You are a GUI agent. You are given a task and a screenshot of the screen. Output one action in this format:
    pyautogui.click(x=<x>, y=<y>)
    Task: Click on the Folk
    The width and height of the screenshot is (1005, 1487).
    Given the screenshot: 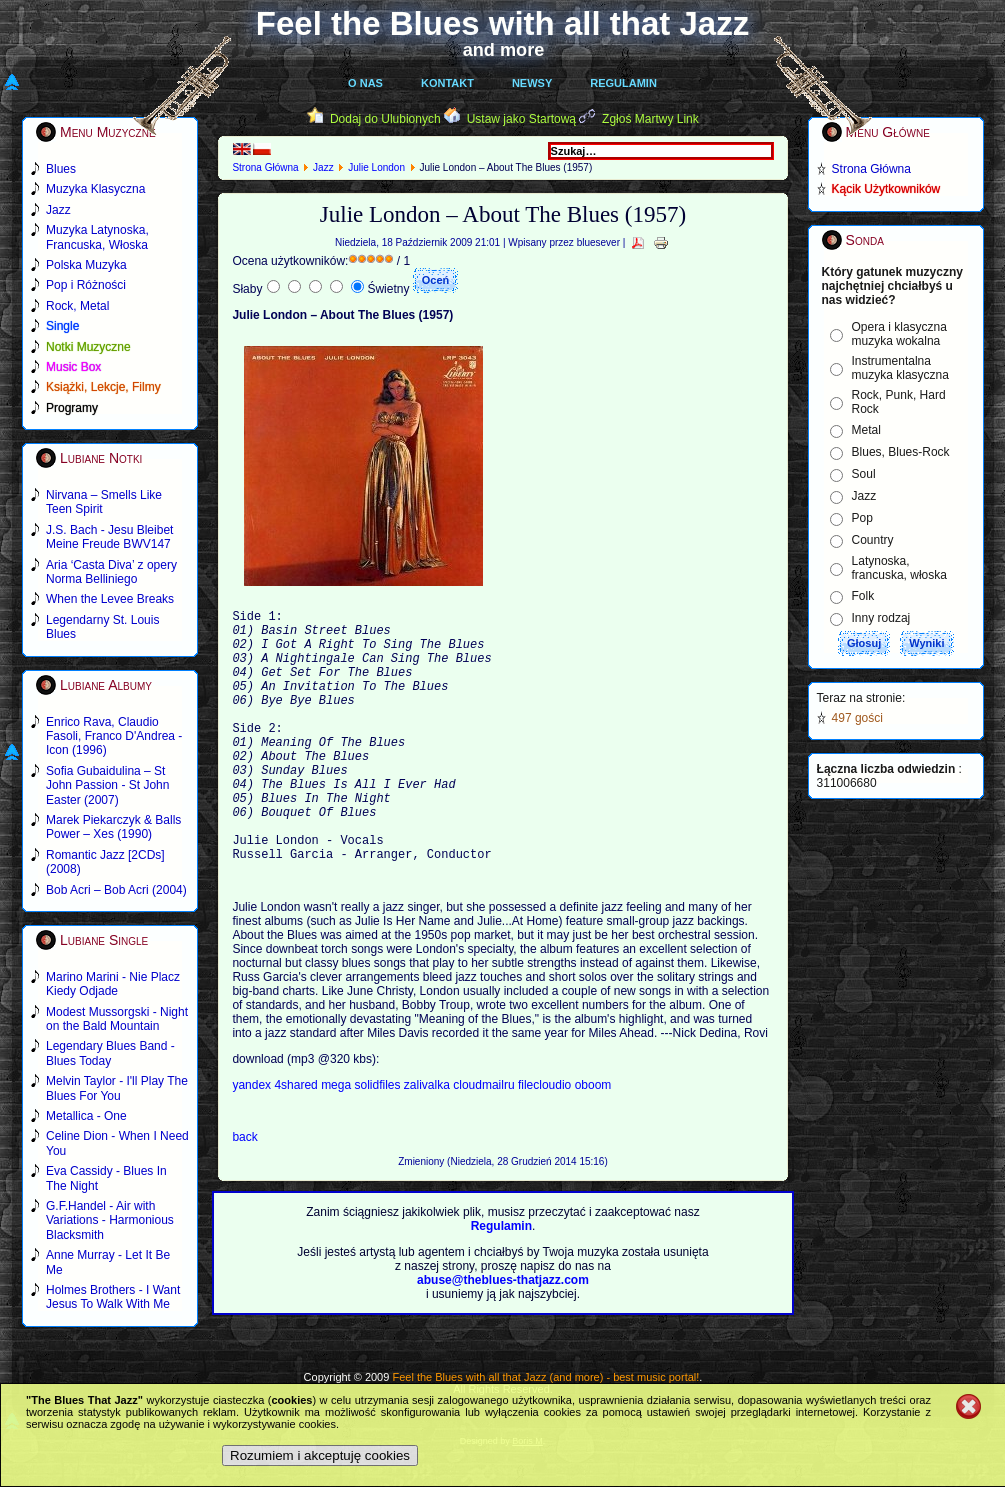 What is the action you would take?
    pyautogui.click(x=863, y=596)
    